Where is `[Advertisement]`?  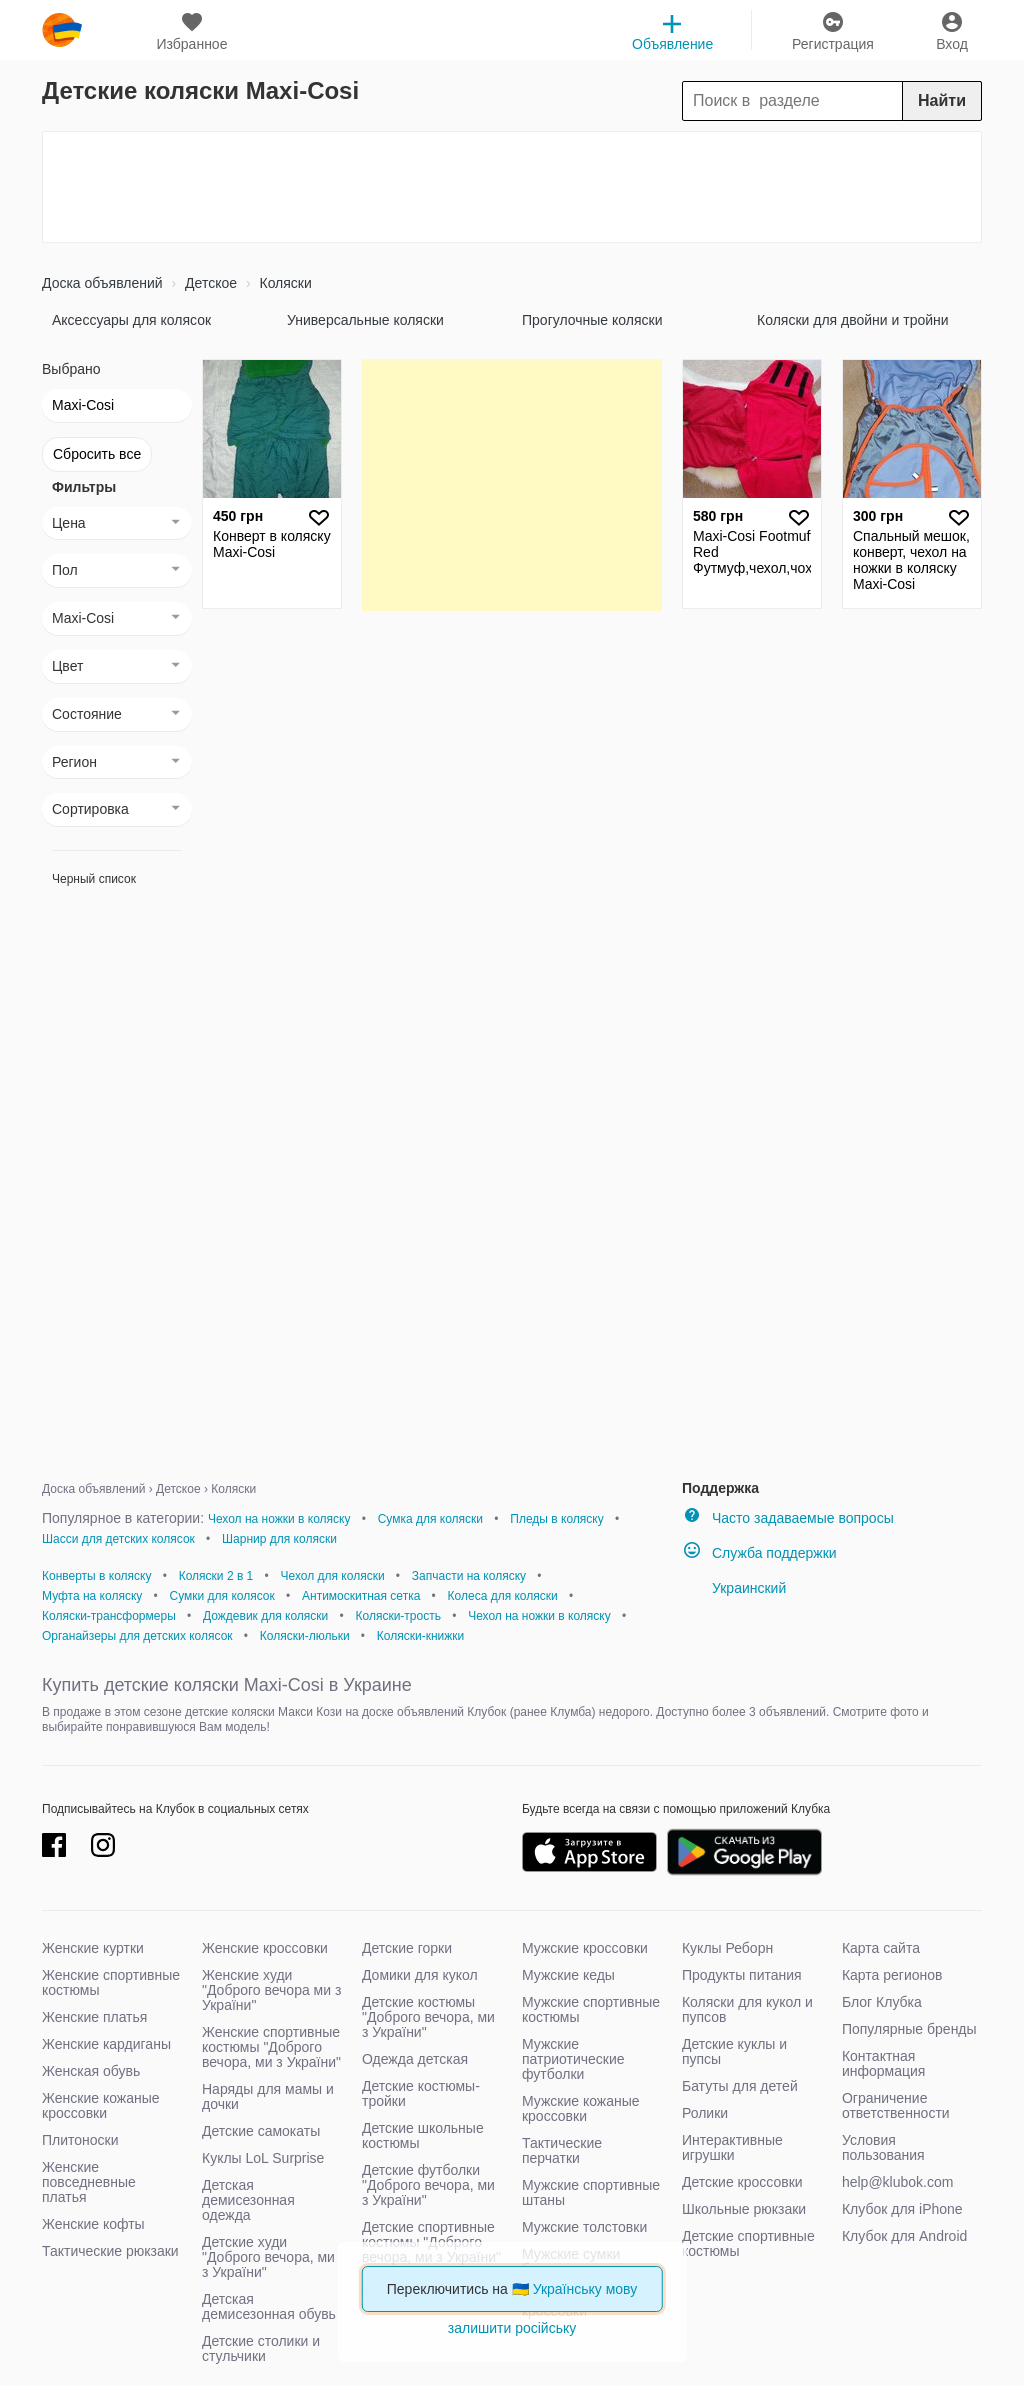 [Advertisement] is located at coordinates (512, 187).